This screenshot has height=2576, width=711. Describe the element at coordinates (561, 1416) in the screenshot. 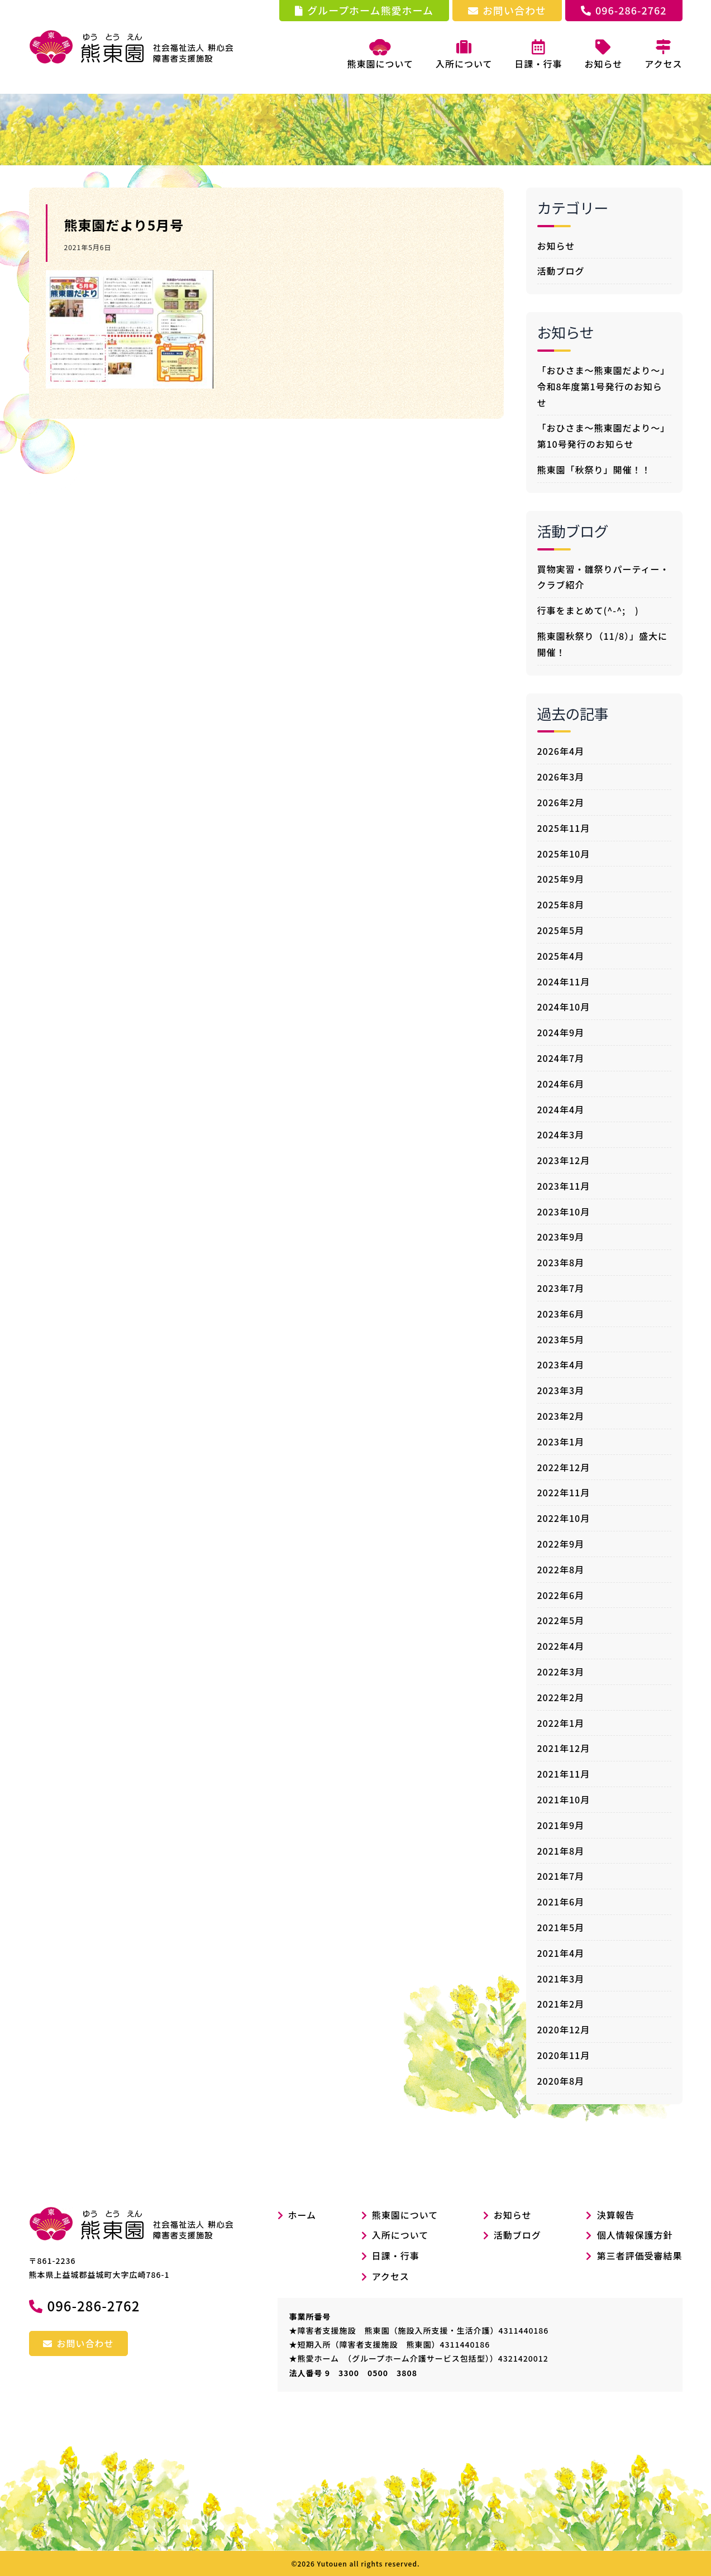

I see `2023年2月` at that location.